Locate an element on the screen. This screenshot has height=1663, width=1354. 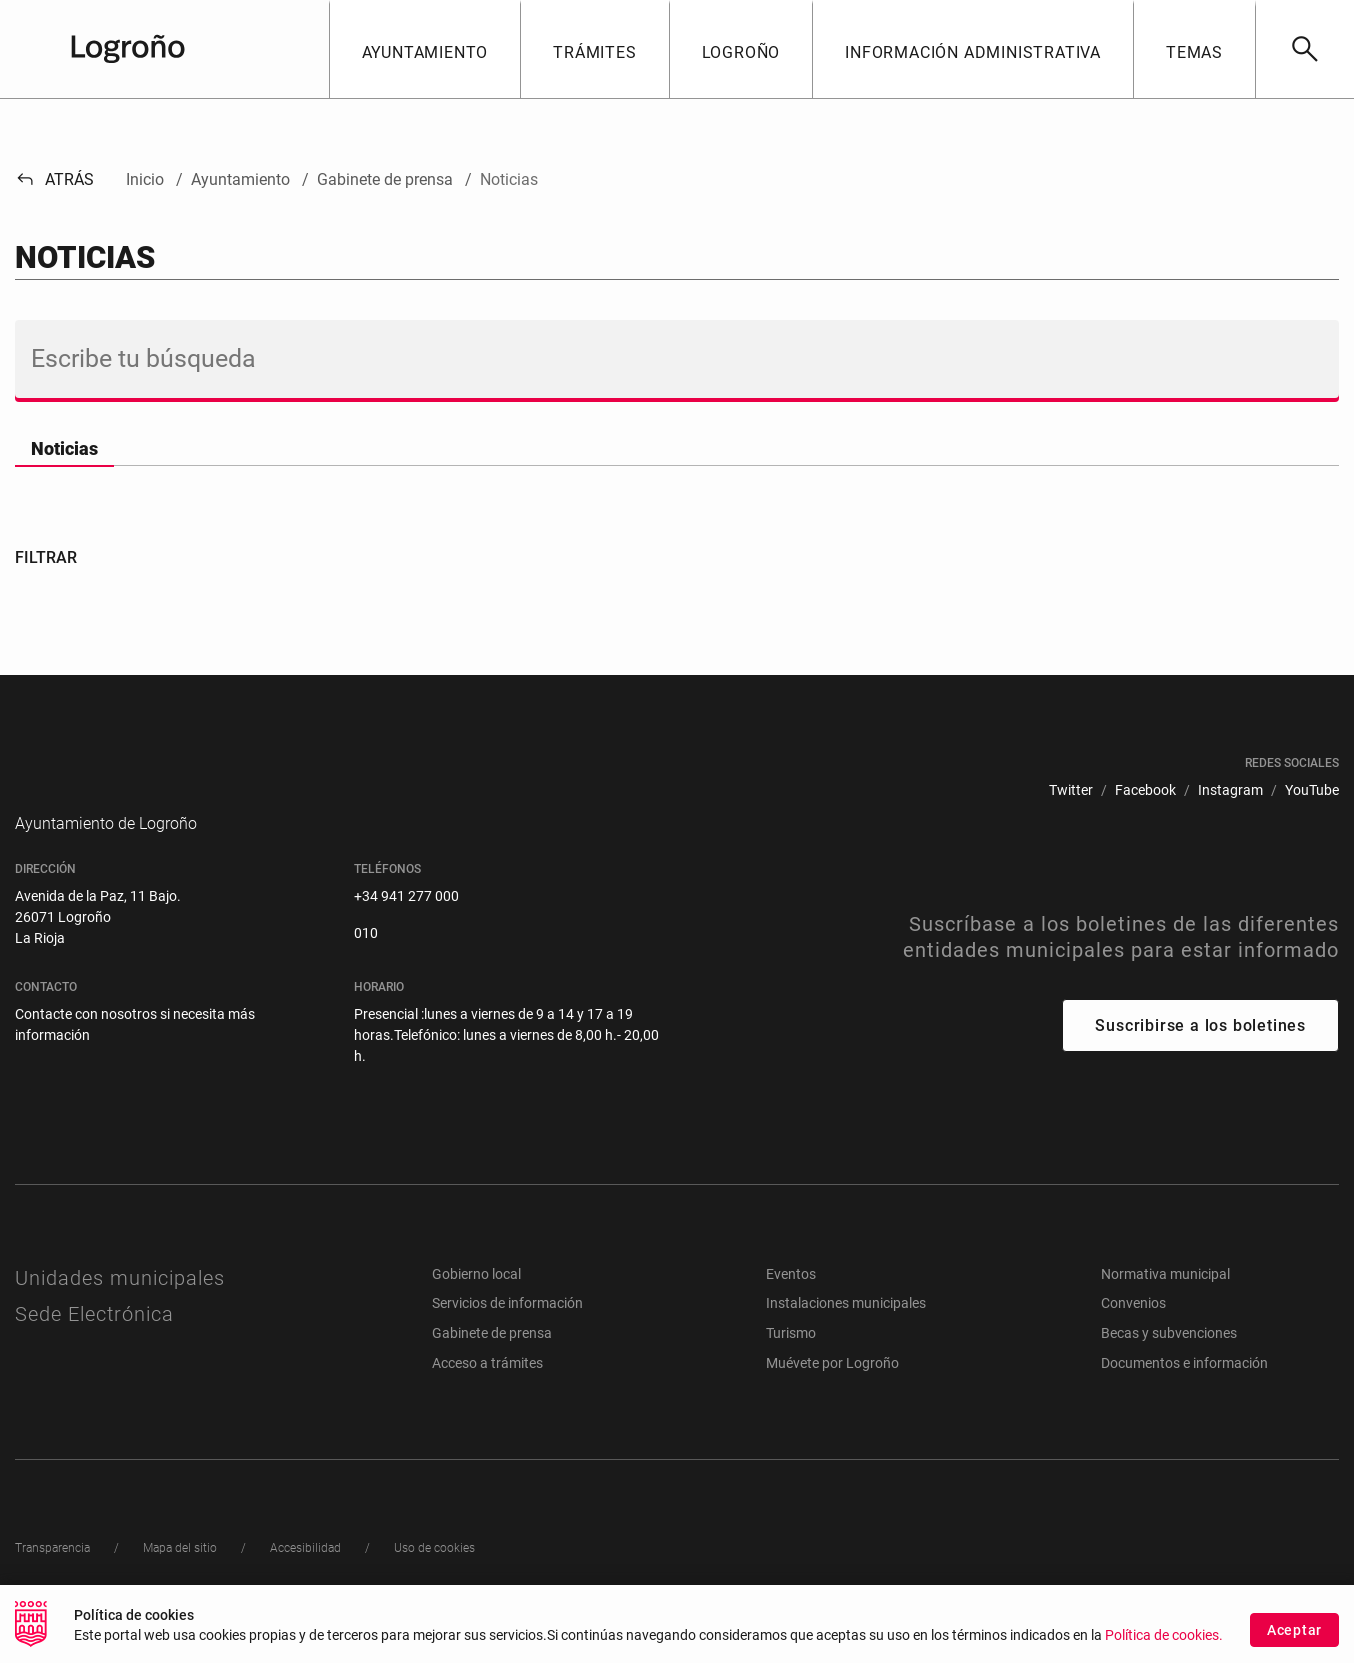
Aceptar is located at coordinates (1294, 1636).